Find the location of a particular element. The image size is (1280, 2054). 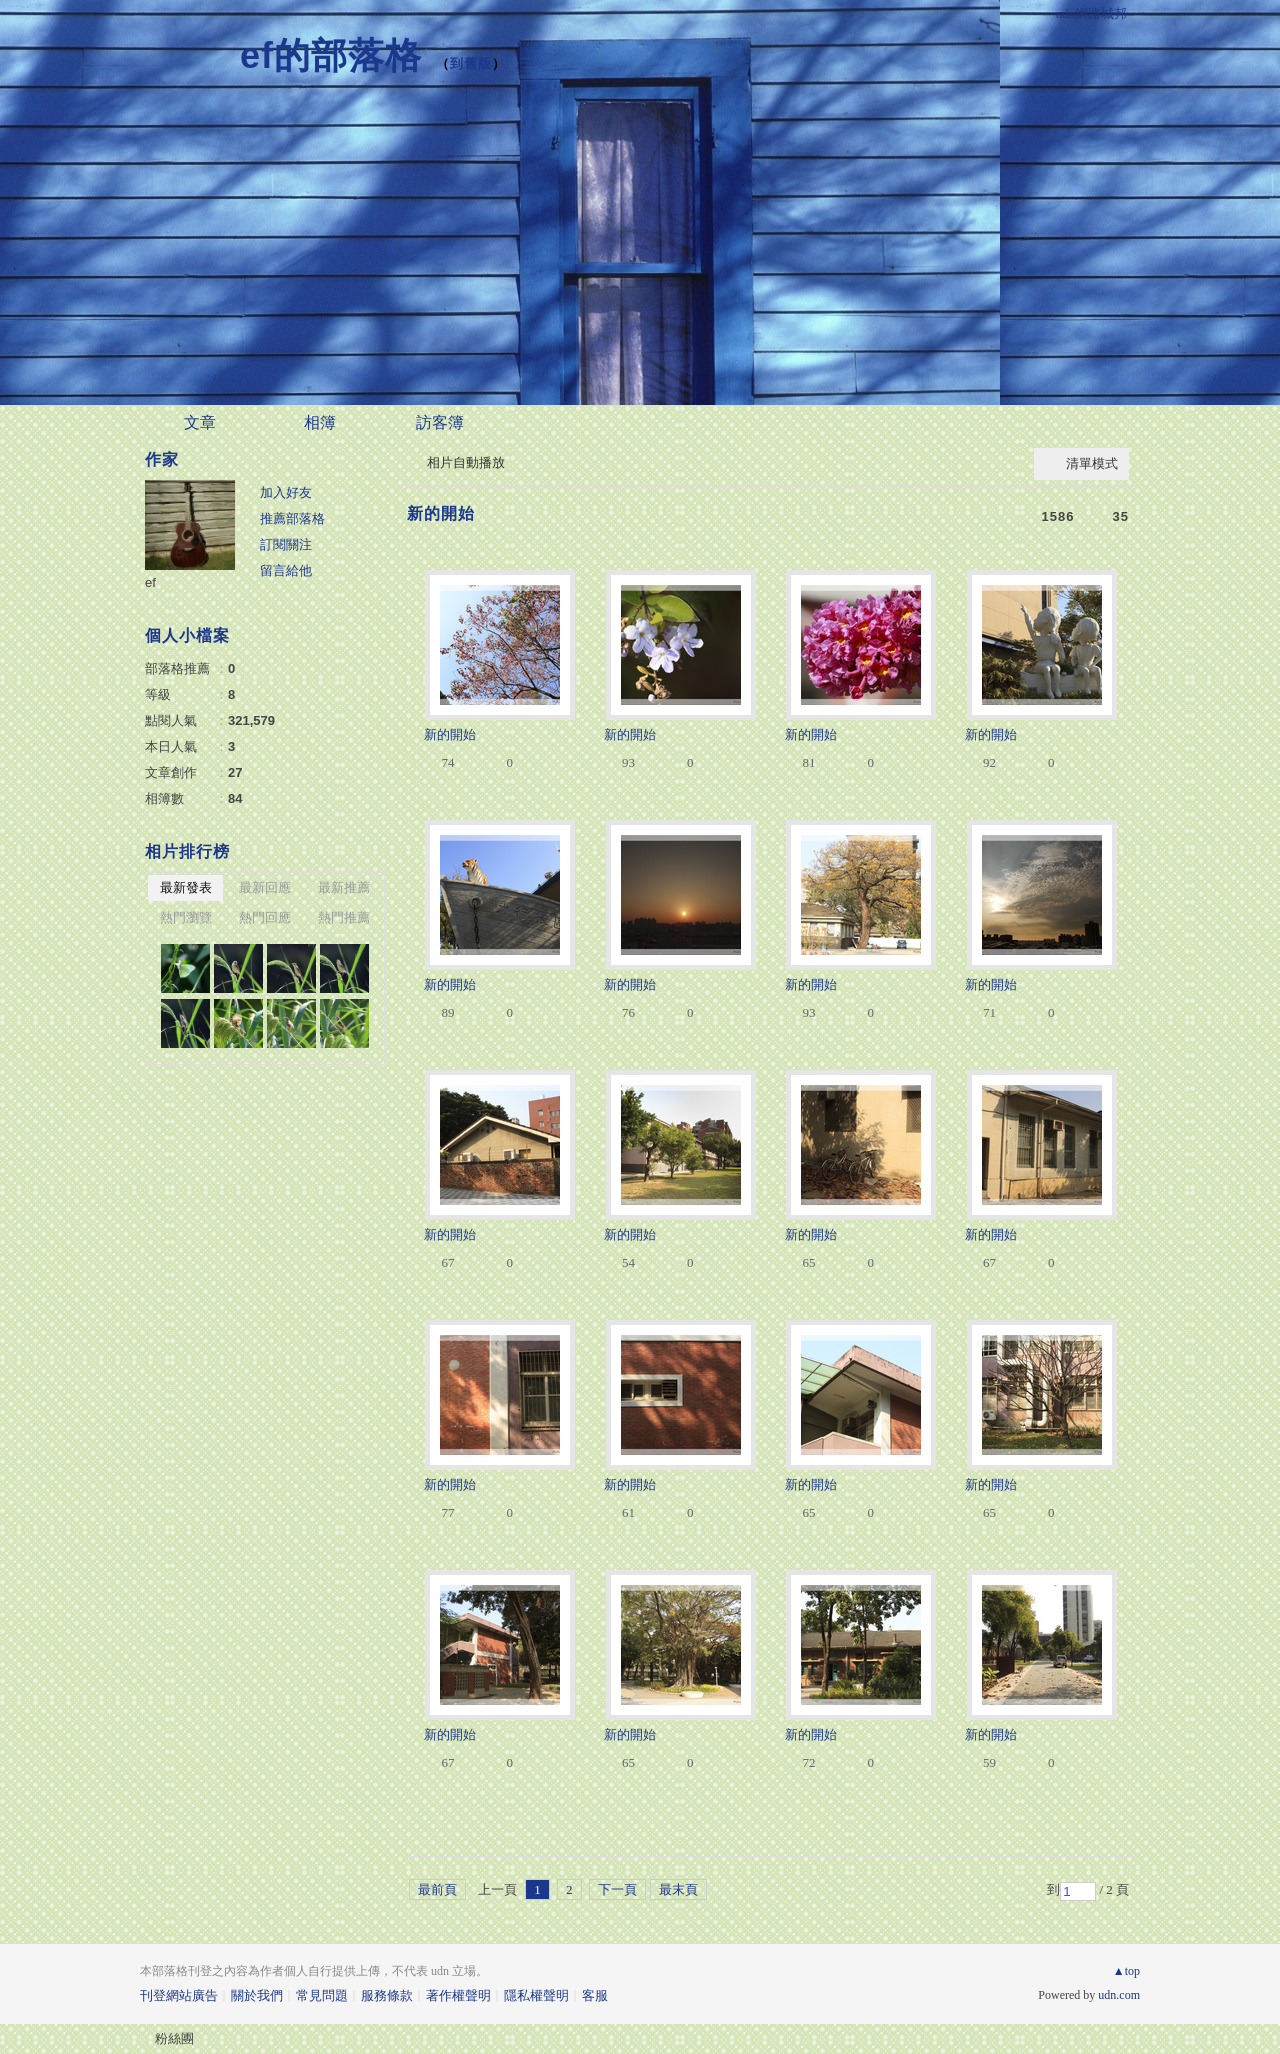

著作權聲明 is located at coordinates (458, 1995).